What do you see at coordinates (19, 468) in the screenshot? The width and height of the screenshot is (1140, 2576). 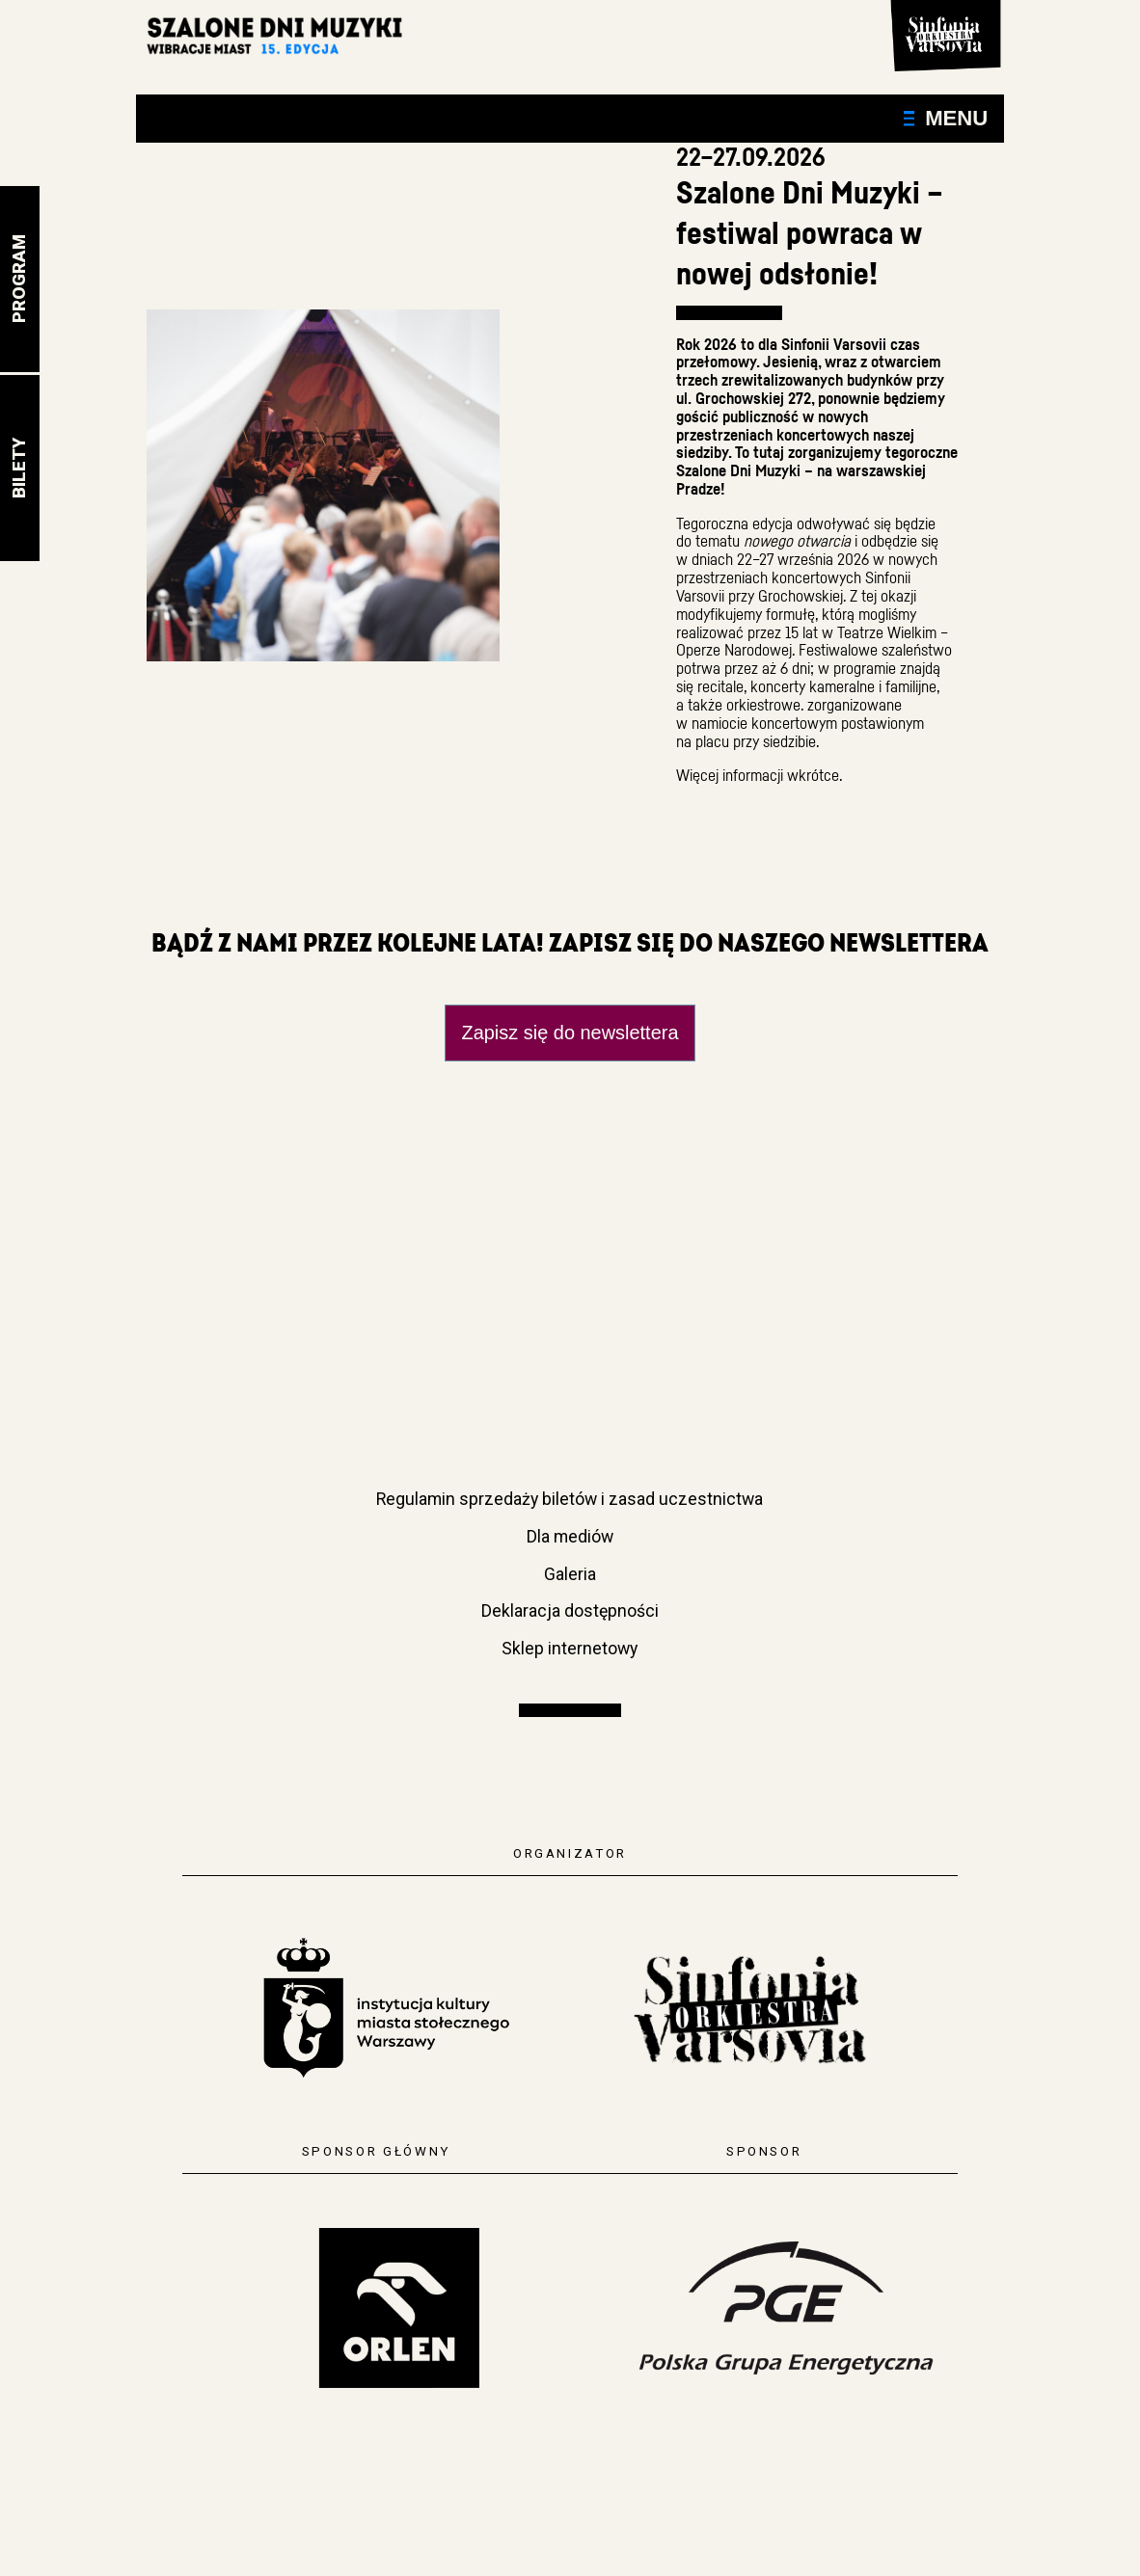 I see `Bilety` at bounding box center [19, 468].